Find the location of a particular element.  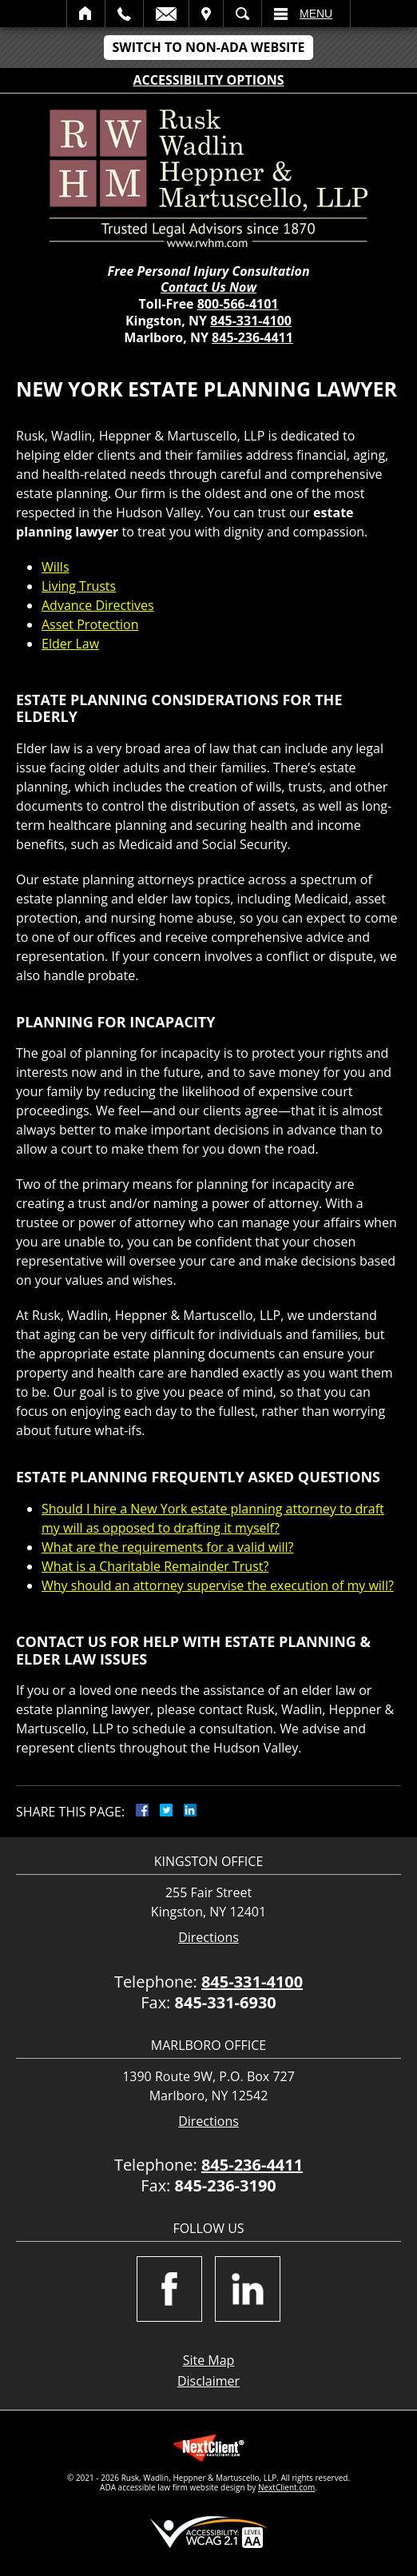

Switch to Non-ADA Website is located at coordinates (208, 47).